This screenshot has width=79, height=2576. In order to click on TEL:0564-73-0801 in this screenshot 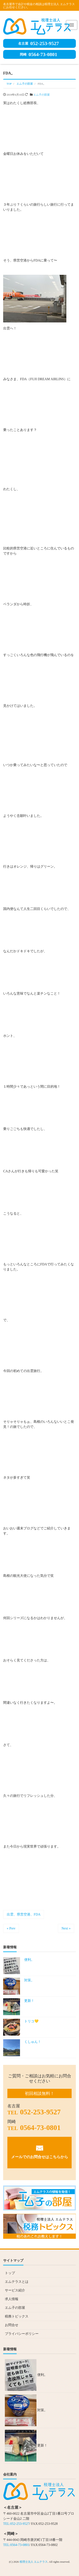, I will do `click(16, 2545)`.